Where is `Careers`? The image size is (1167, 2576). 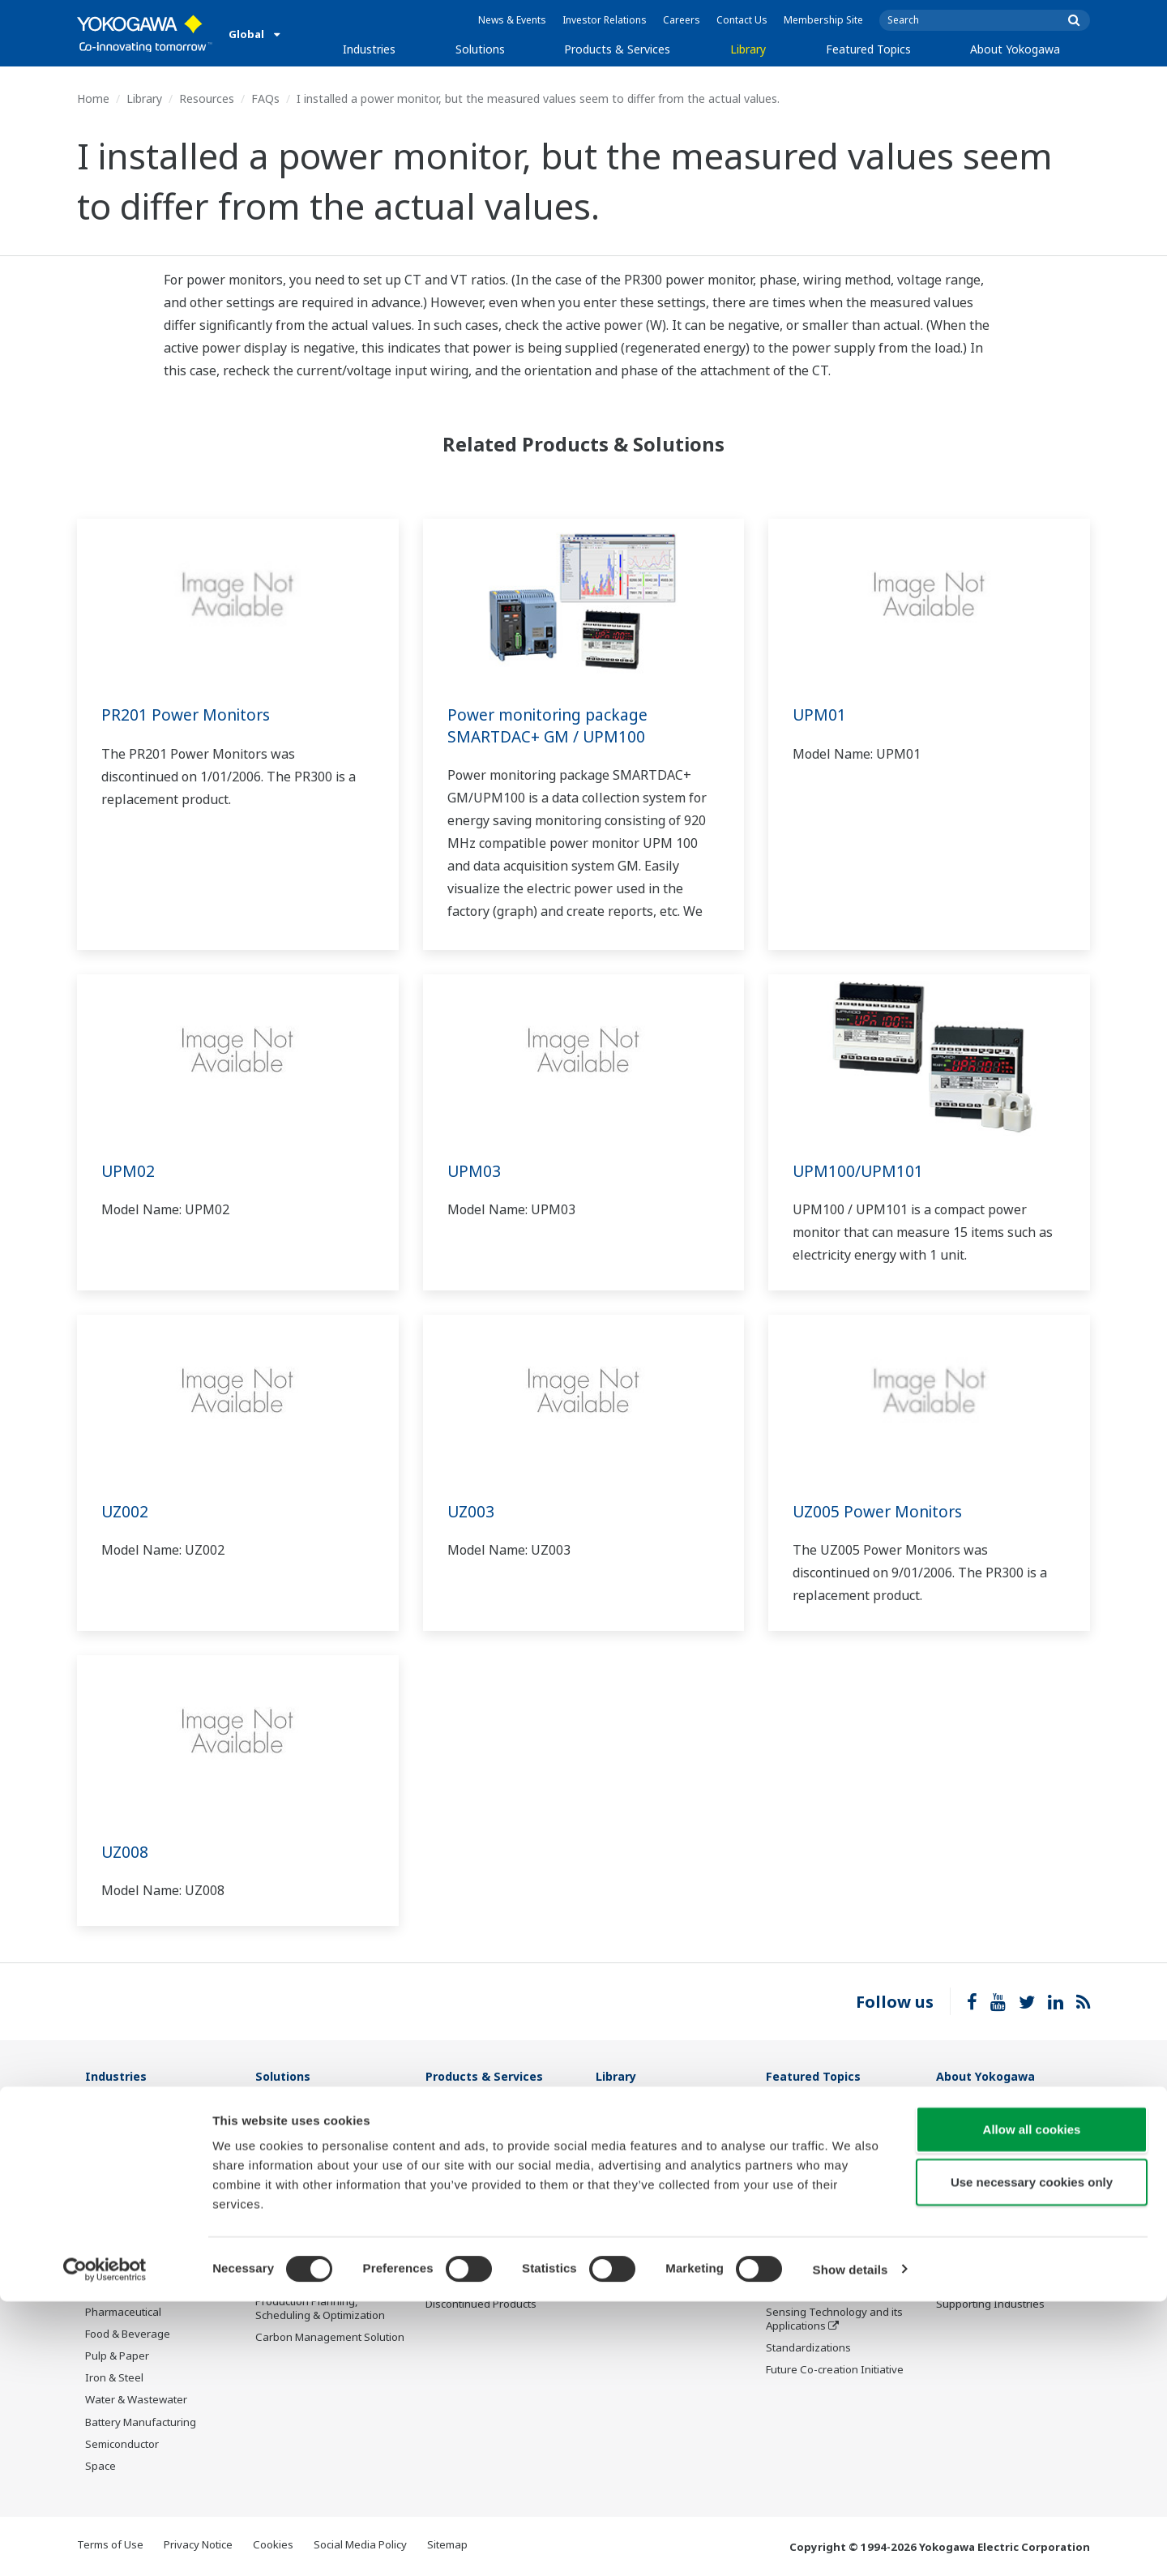
Careers is located at coordinates (681, 20).